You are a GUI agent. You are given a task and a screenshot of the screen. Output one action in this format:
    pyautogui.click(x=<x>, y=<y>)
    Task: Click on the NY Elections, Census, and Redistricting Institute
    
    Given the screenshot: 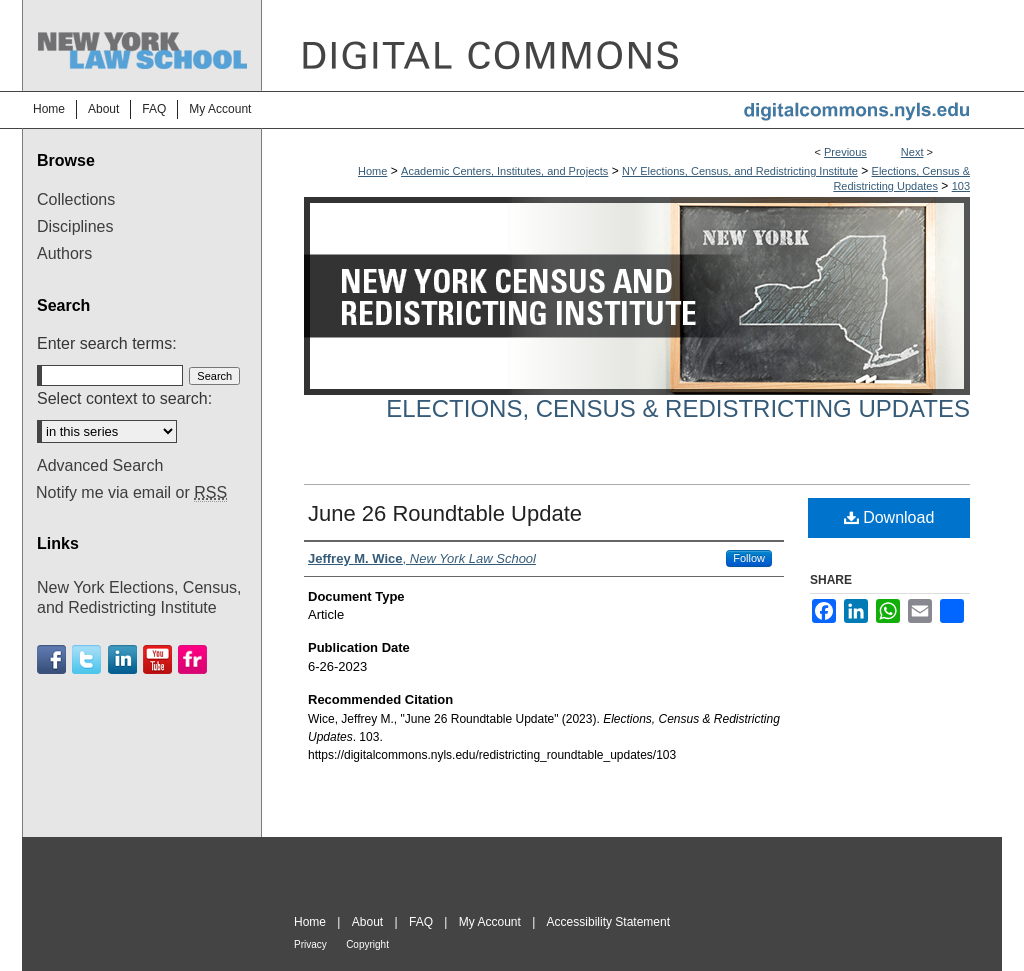 What is the action you would take?
    pyautogui.click(x=740, y=171)
    